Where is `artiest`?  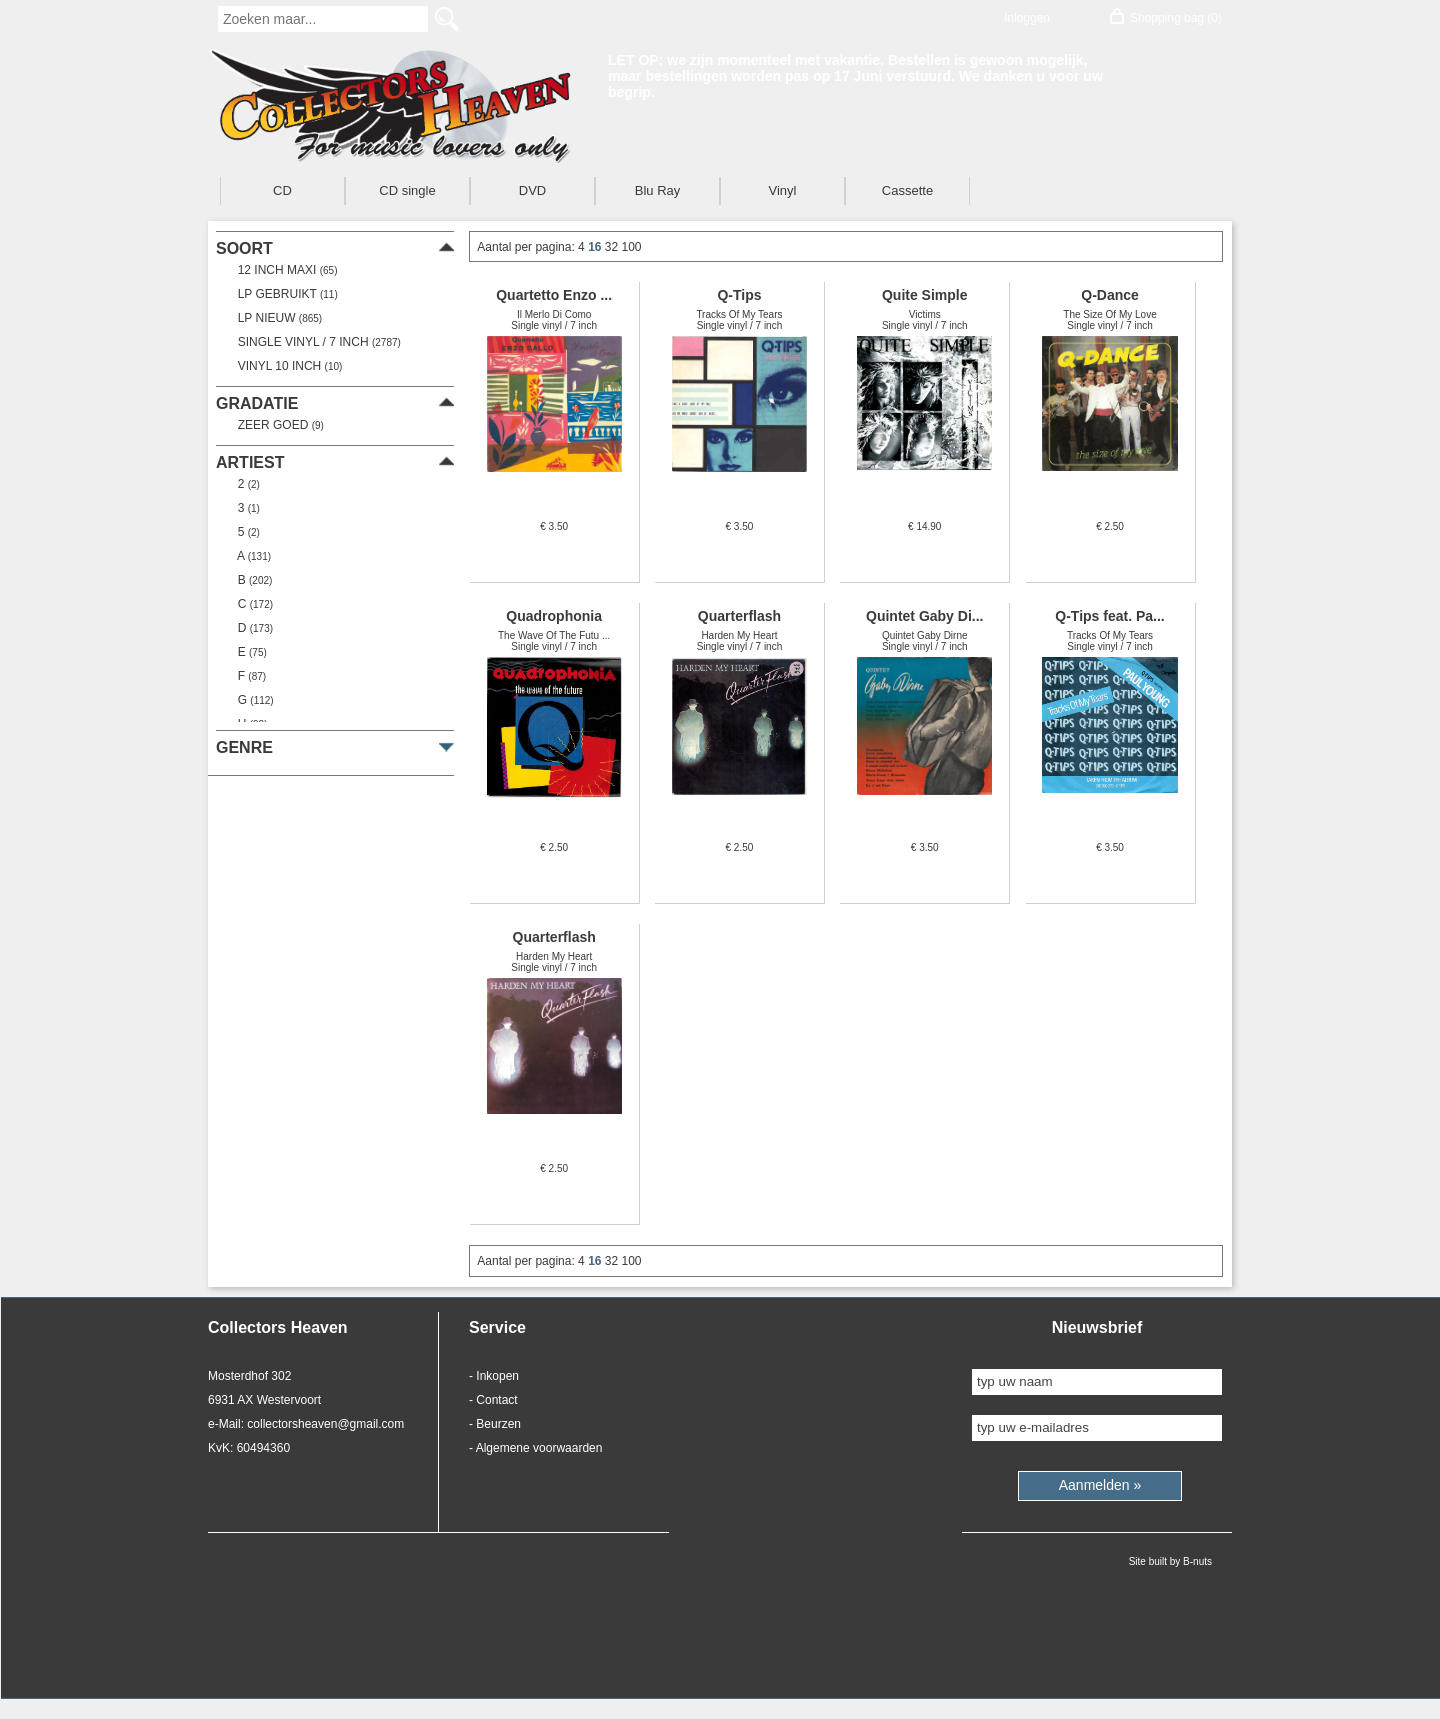
artiest is located at coordinates (250, 462).